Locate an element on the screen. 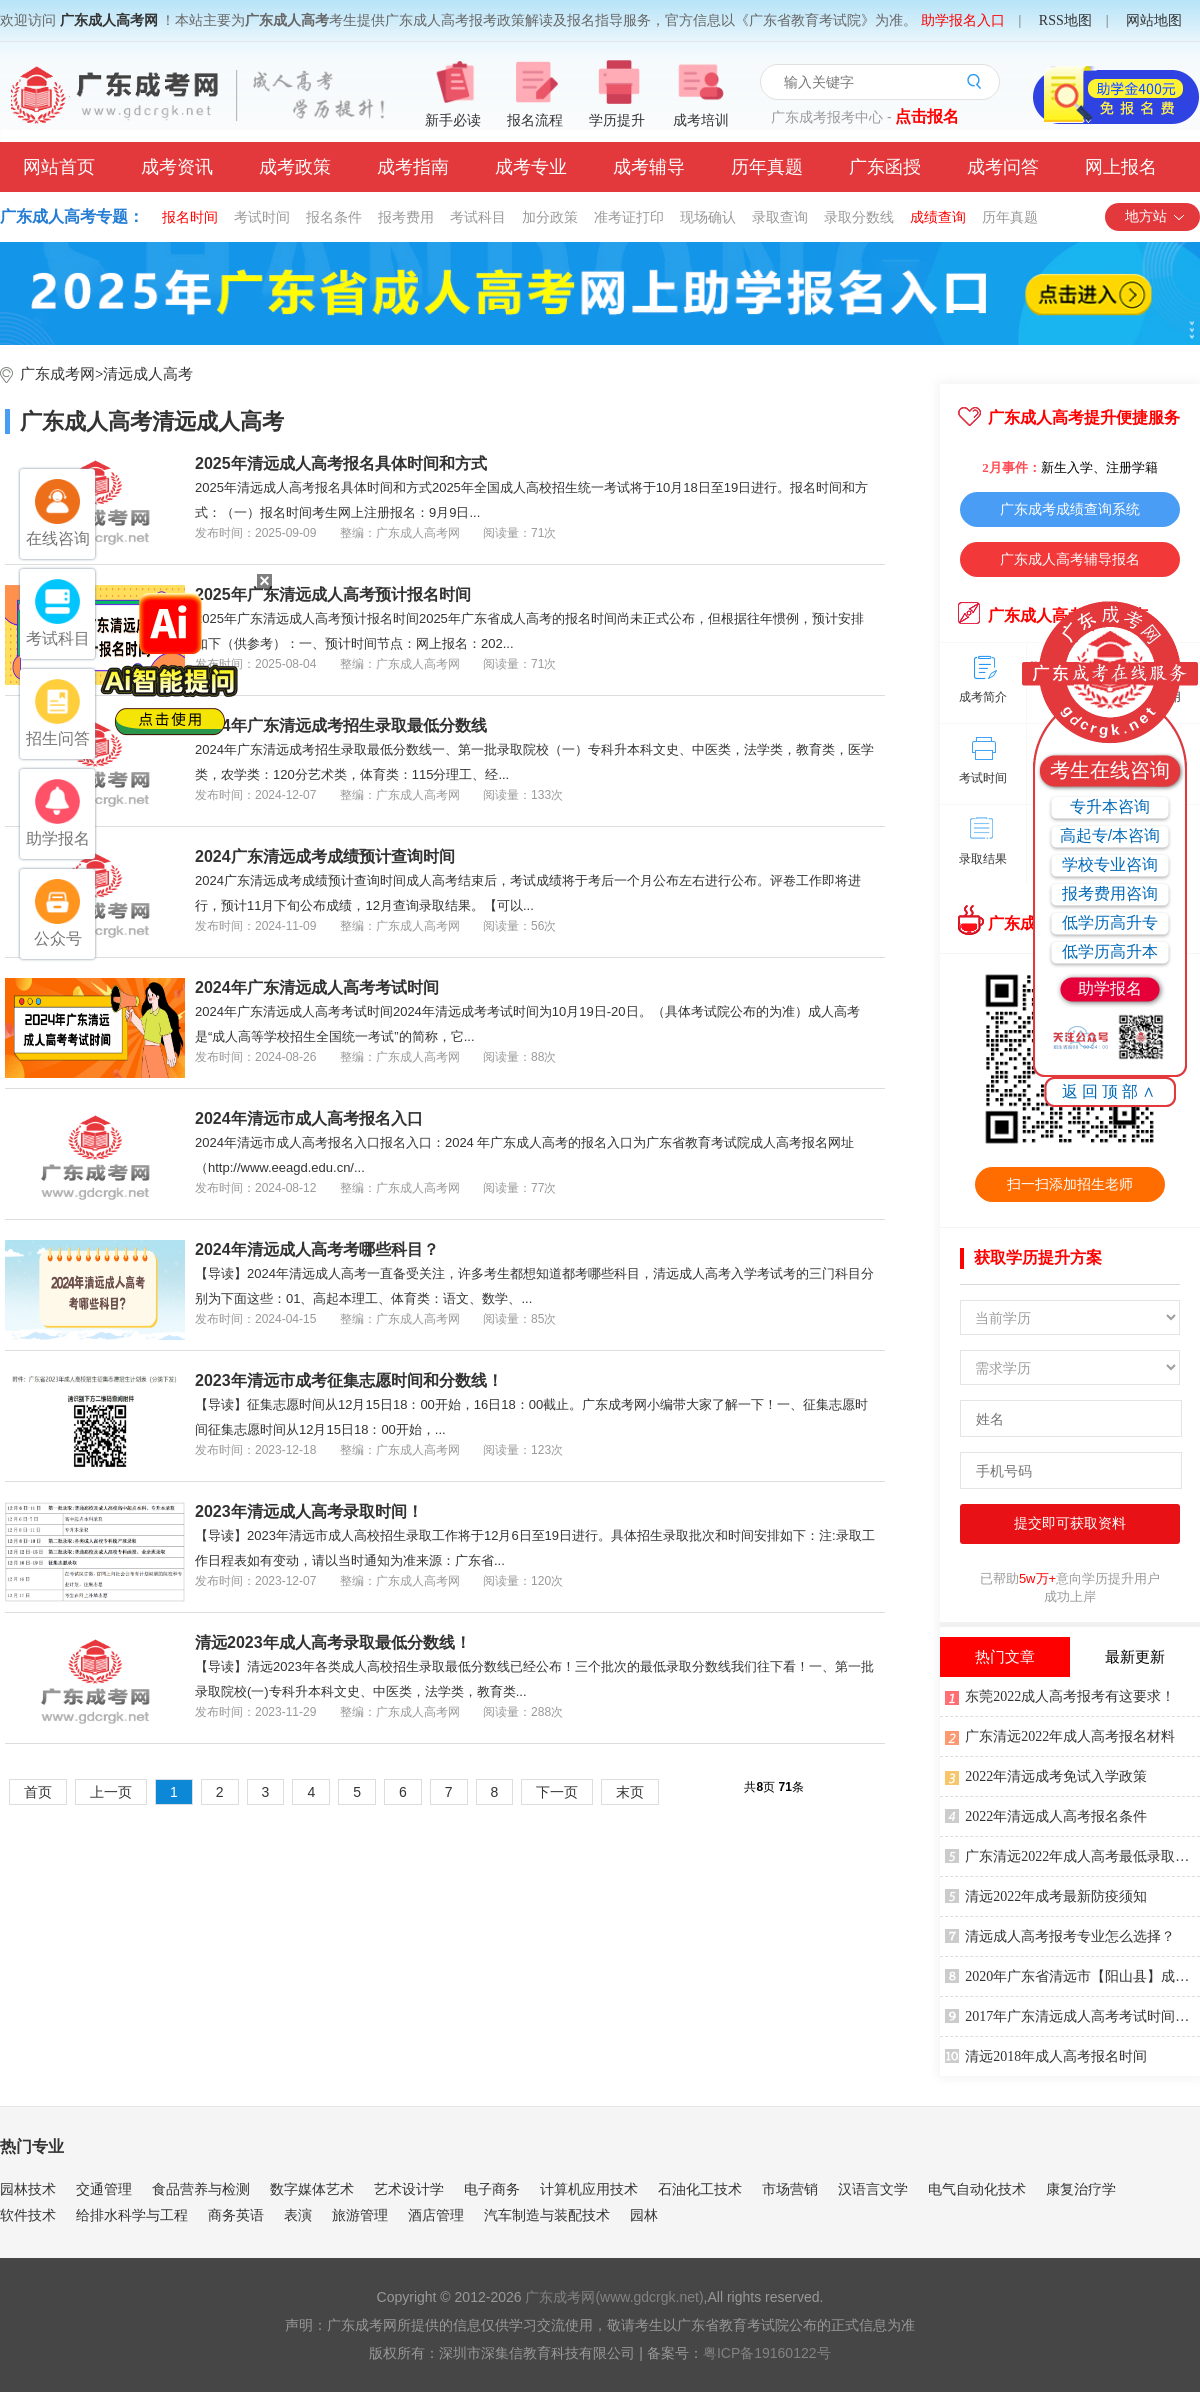 Image resolution: width=1200 pixels, height=2392 pixels. 广东成人高考辅导报名 is located at coordinates (1070, 559).